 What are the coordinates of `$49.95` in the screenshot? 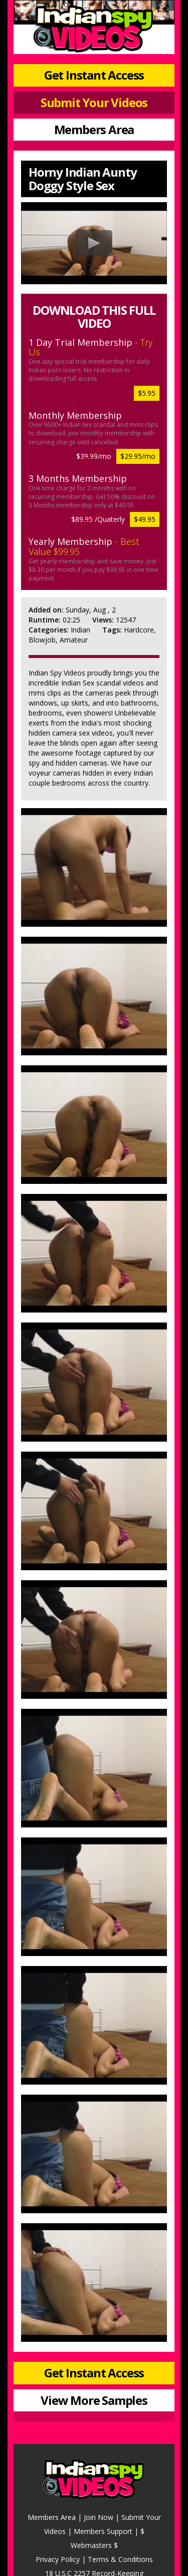 It's located at (144, 519).